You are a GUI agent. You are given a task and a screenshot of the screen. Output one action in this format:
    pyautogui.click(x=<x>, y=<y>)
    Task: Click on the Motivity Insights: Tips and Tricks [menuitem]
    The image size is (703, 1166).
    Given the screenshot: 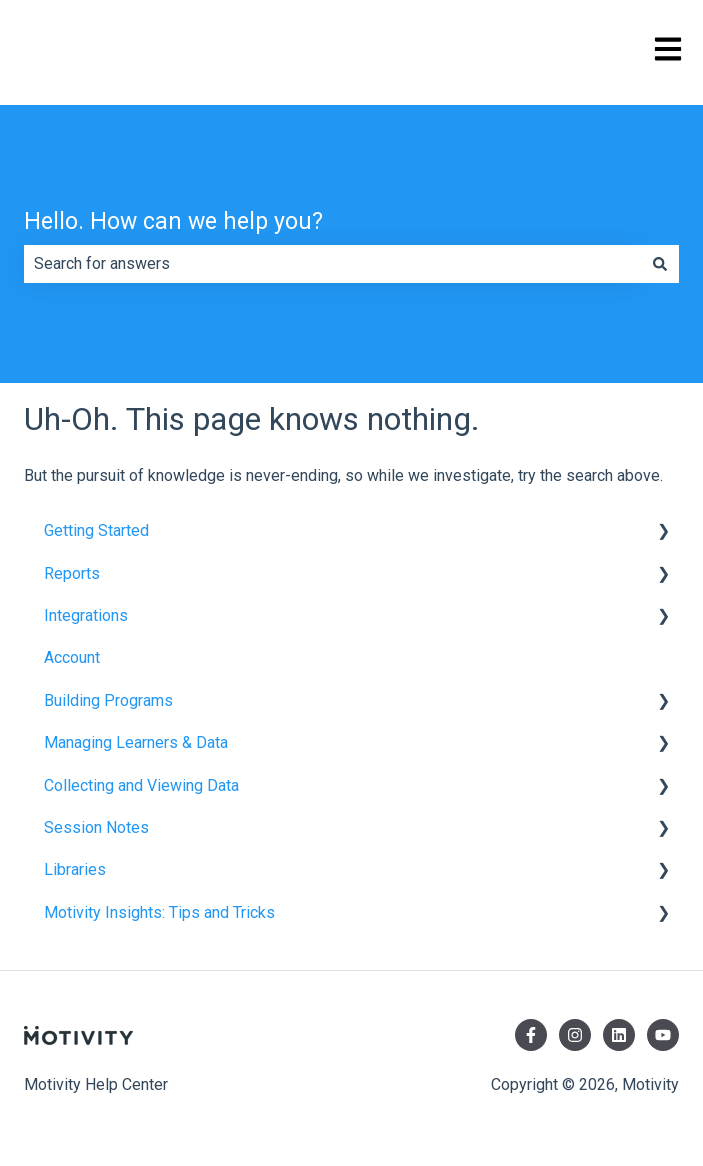 What is the action you would take?
    pyautogui.click(x=159, y=912)
    